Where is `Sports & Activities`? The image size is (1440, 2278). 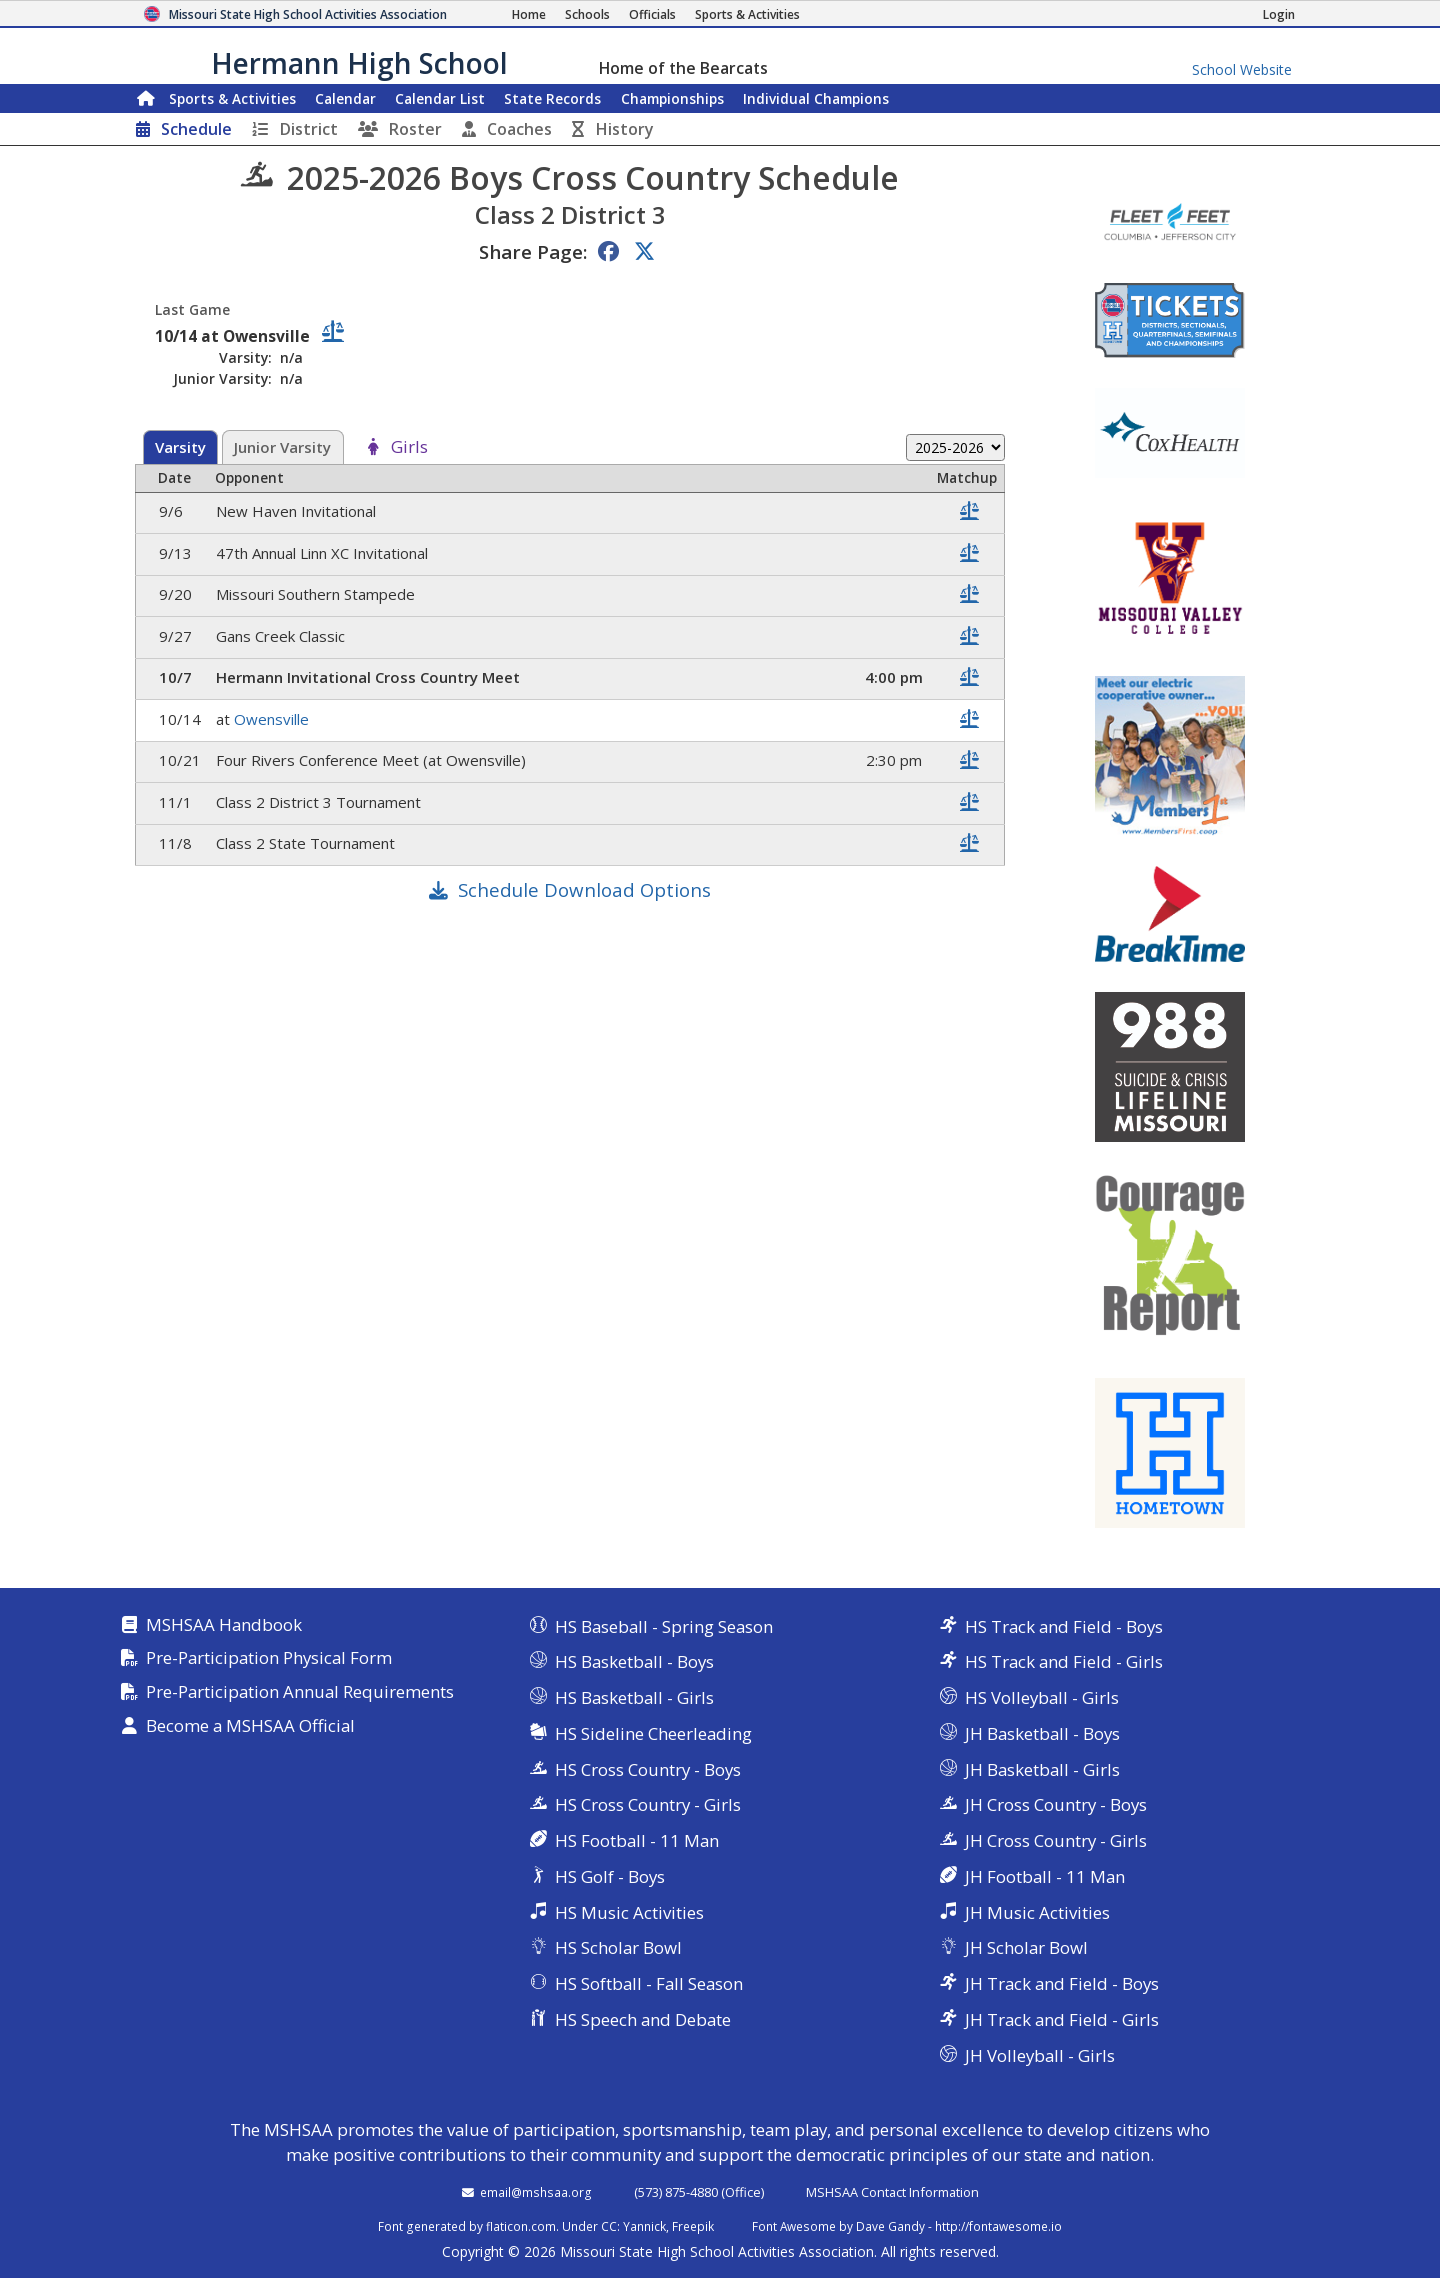 Sports & Activities is located at coordinates (232, 98).